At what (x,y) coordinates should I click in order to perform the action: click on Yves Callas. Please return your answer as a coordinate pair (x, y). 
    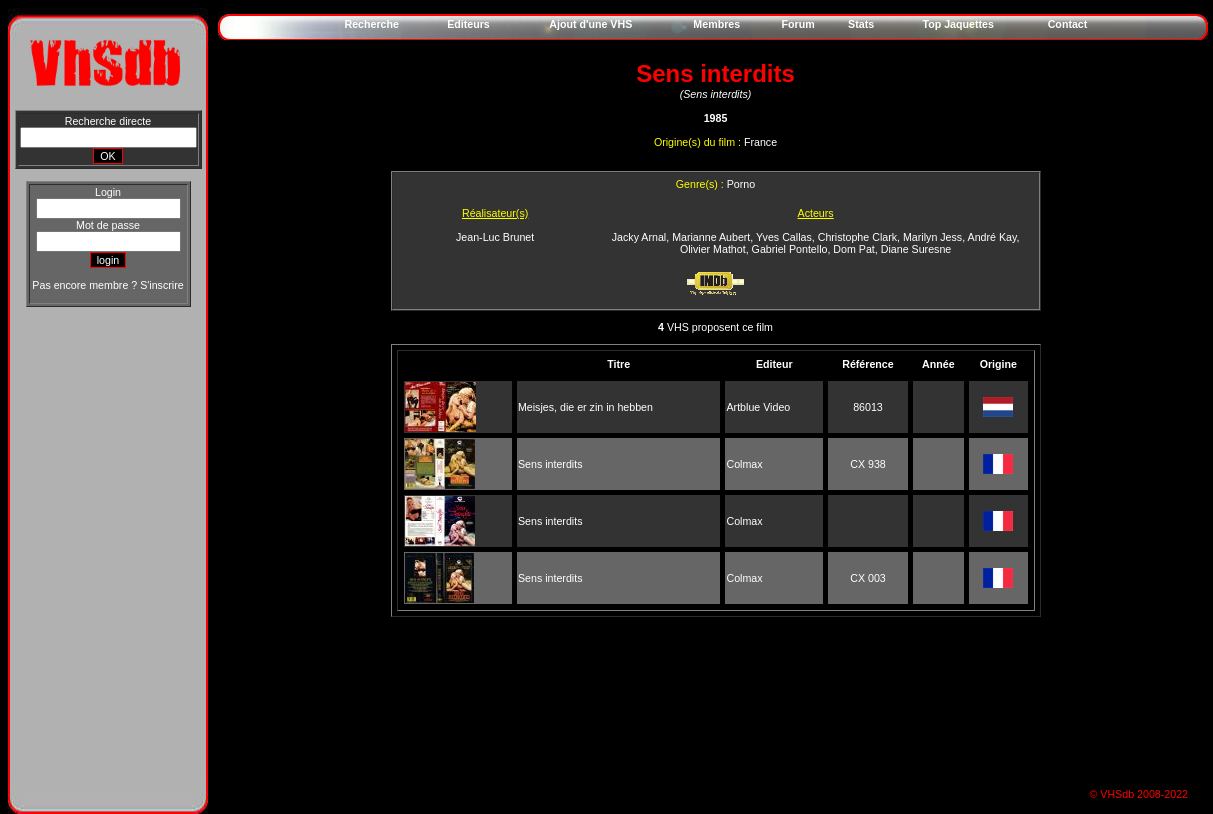
    Looking at the image, I should click on (784, 237).